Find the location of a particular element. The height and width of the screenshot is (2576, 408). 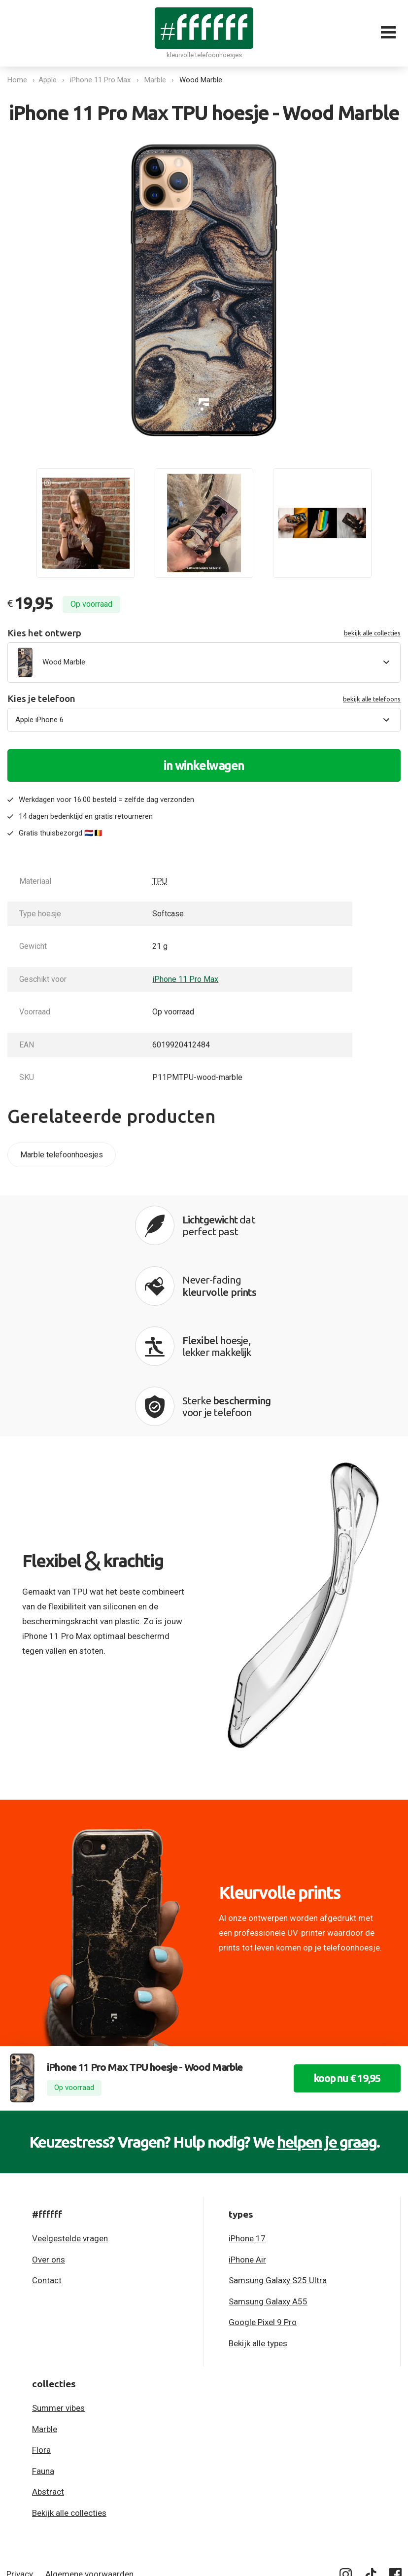

Apple is located at coordinates (50, 79).